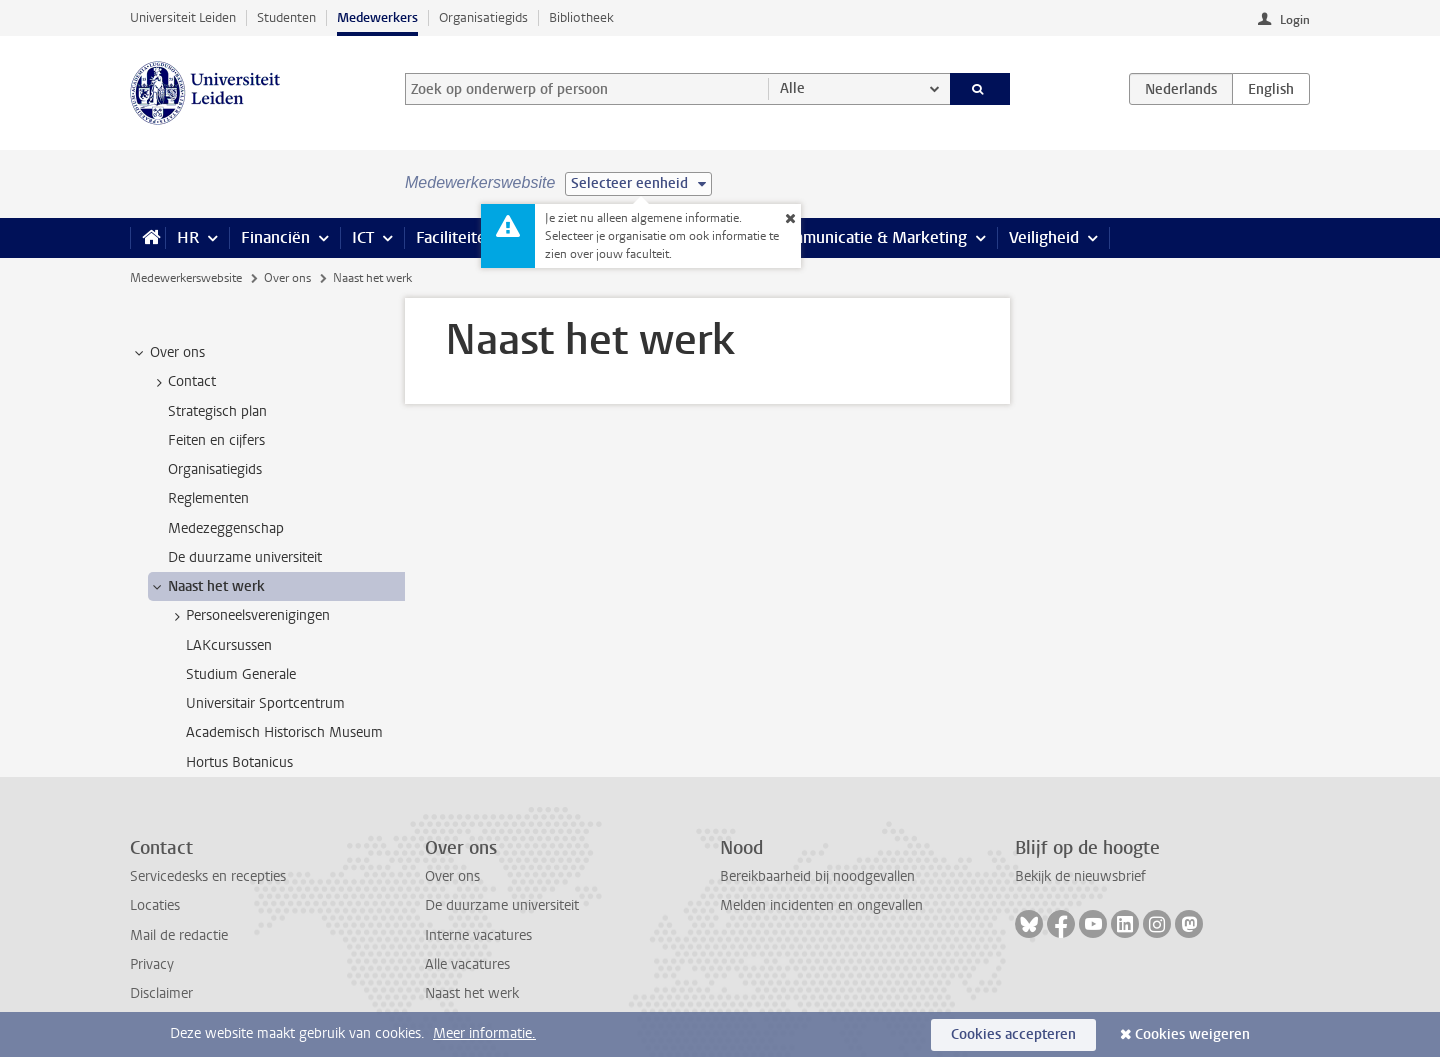 Image resolution: width=1440 pixels, height=1057 pixels. I want to click on Medezeggenschap [treeitem], so click(226, 528).